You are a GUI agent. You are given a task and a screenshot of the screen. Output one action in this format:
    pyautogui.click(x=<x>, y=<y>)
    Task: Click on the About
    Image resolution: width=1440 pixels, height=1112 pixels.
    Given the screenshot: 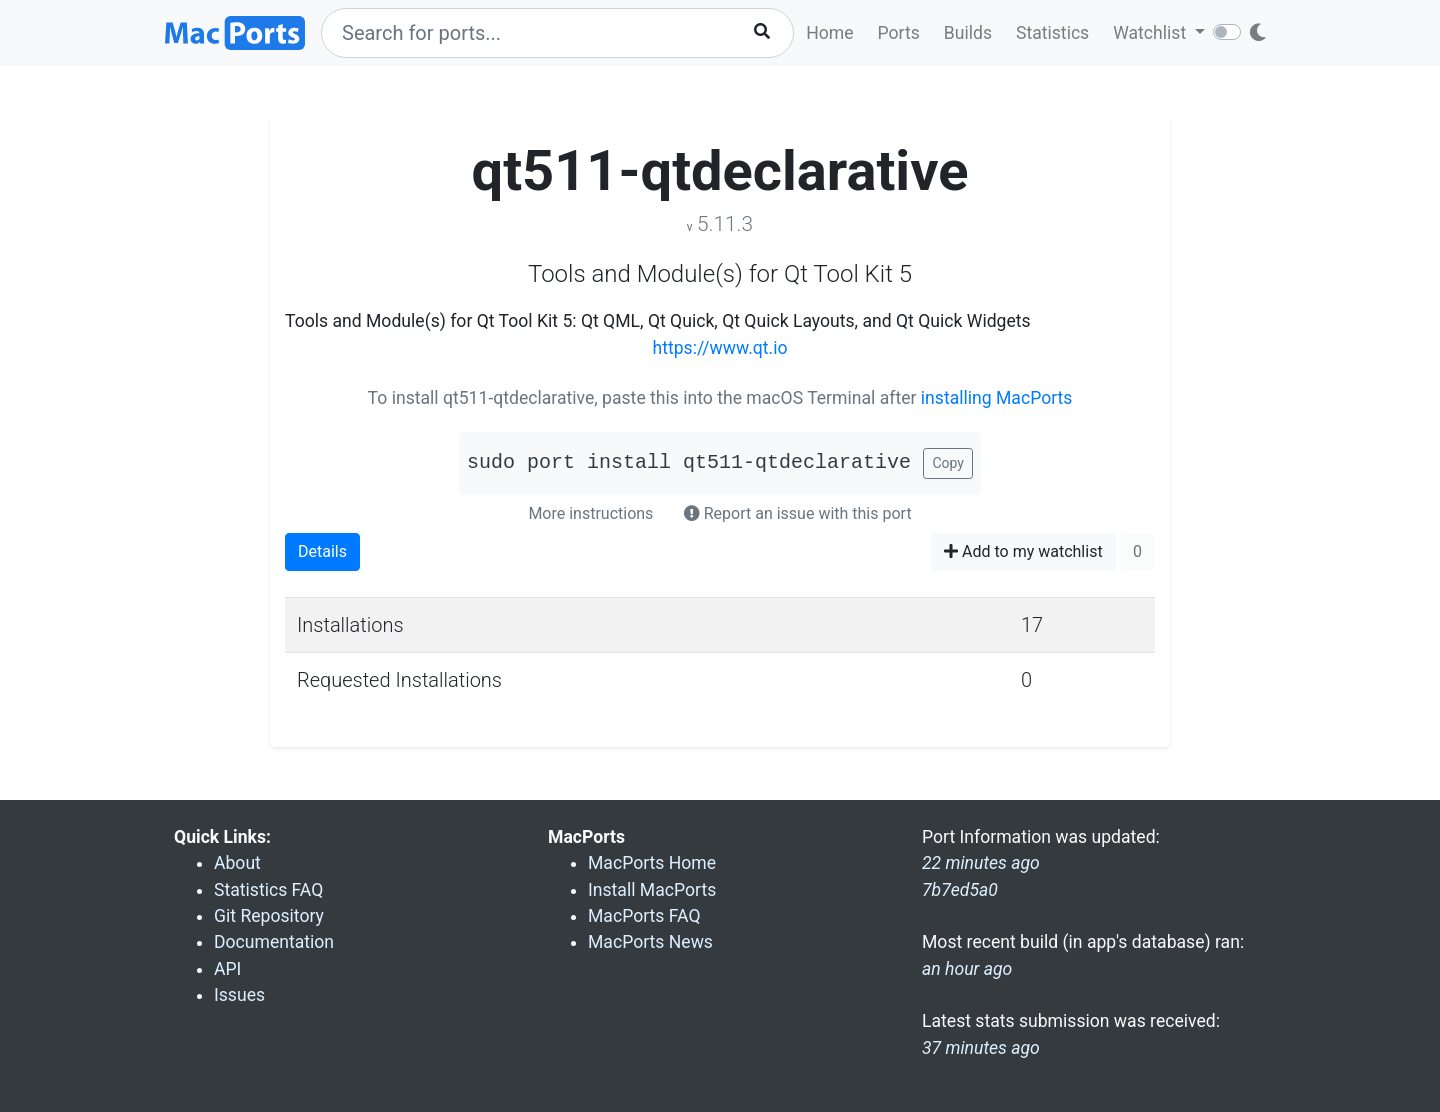 What is the action you would take?
    pyautogui.click(x=237, y=863)
    